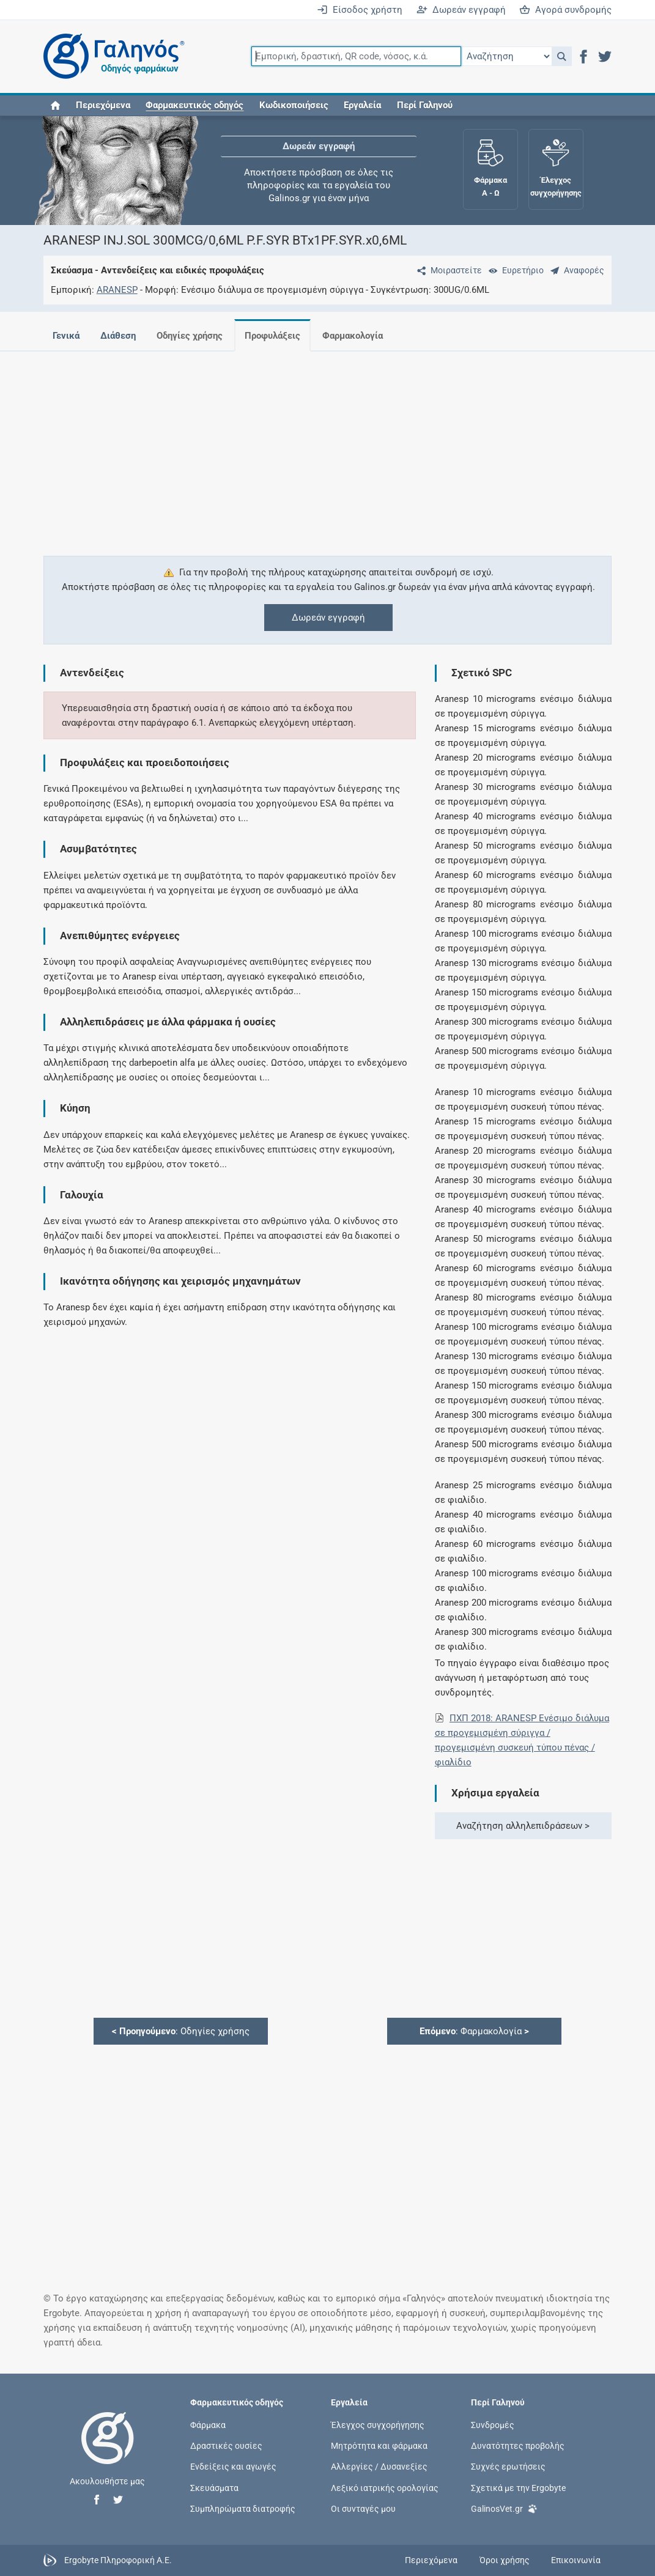 The width and height of the screenshot is (655, 2576). I want to click on Αλλεργίες / Δυσανεξίες, so click(379, 2466).